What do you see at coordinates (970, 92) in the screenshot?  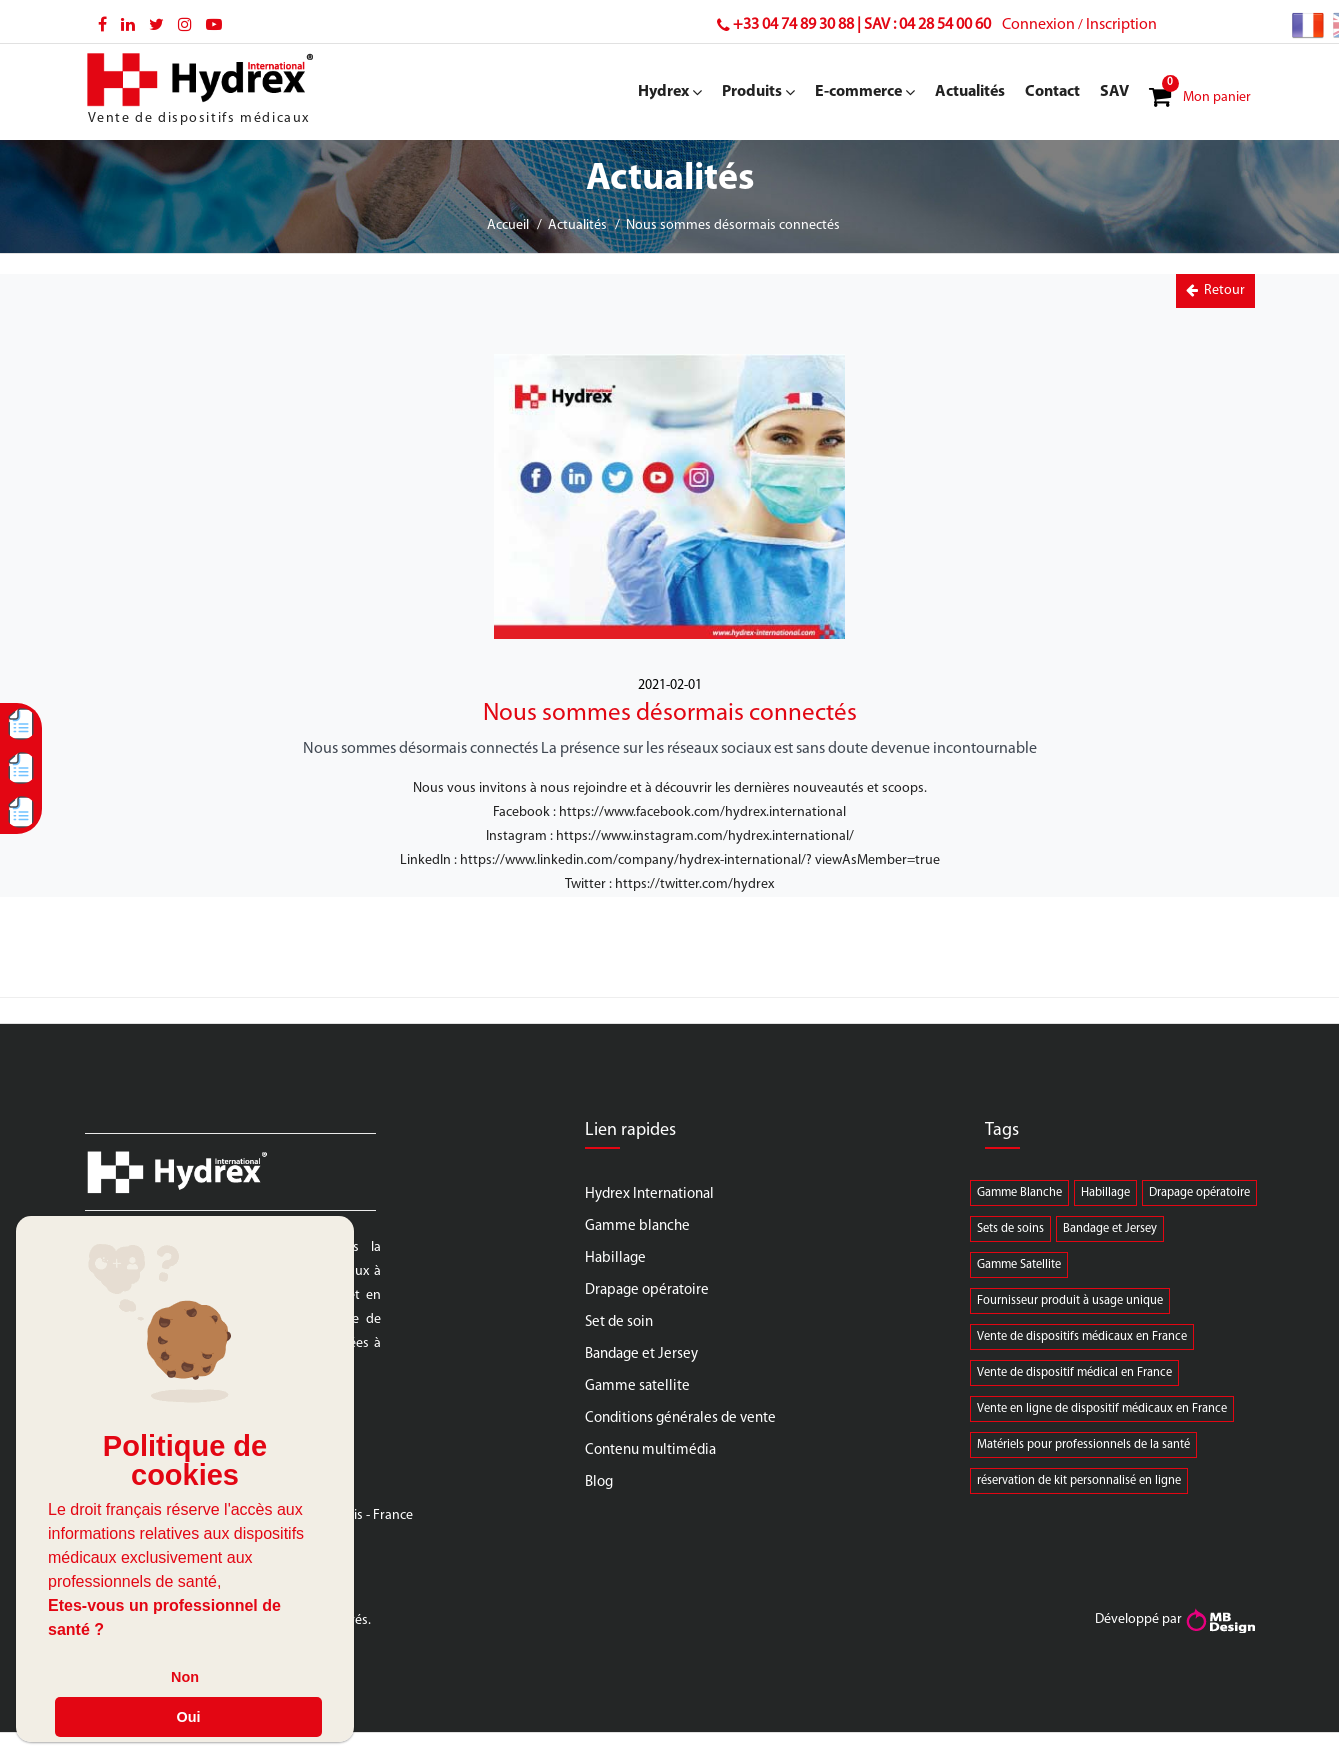 I see `Actualités` at bounding box center [970, 92].